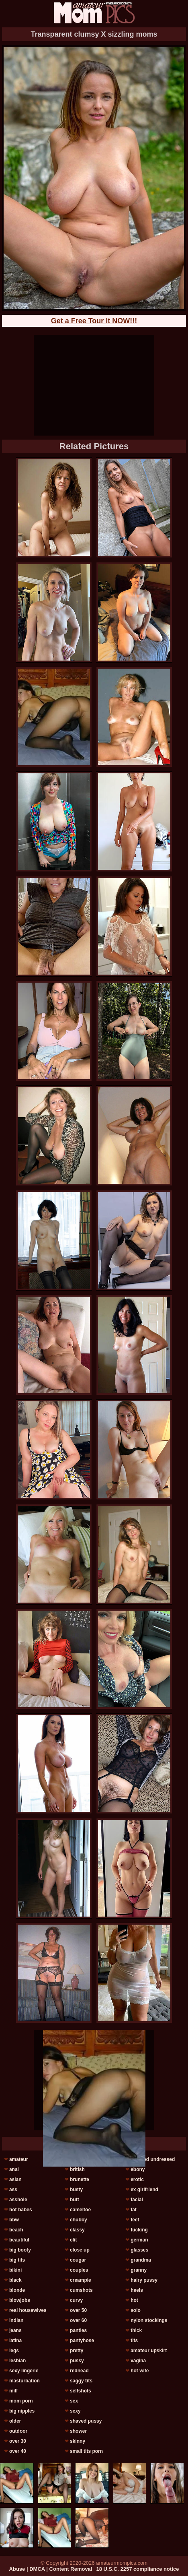 The width and height of the screenshot is (188, 2576). I want to click on dressed undressed, so click(153, 2159).